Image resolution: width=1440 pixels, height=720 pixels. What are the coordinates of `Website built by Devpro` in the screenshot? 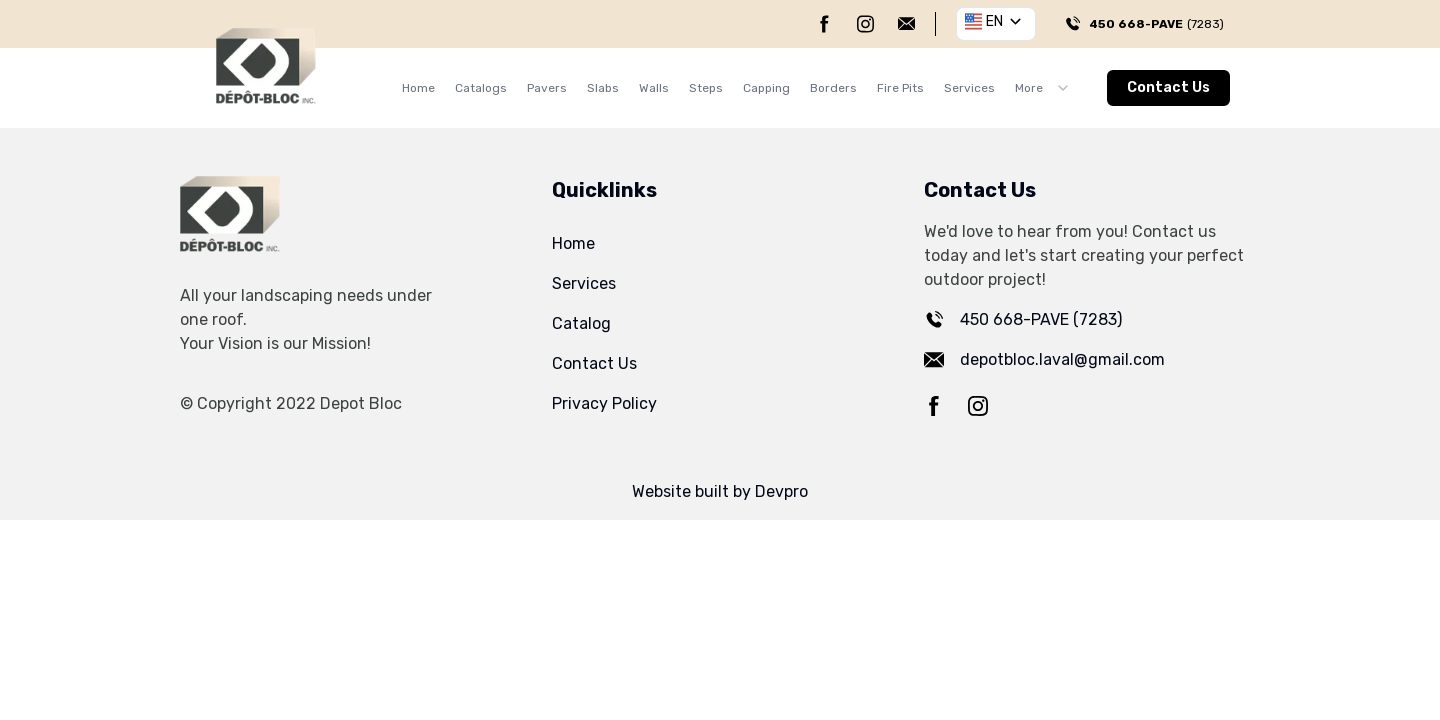 It's located at (720, 491).